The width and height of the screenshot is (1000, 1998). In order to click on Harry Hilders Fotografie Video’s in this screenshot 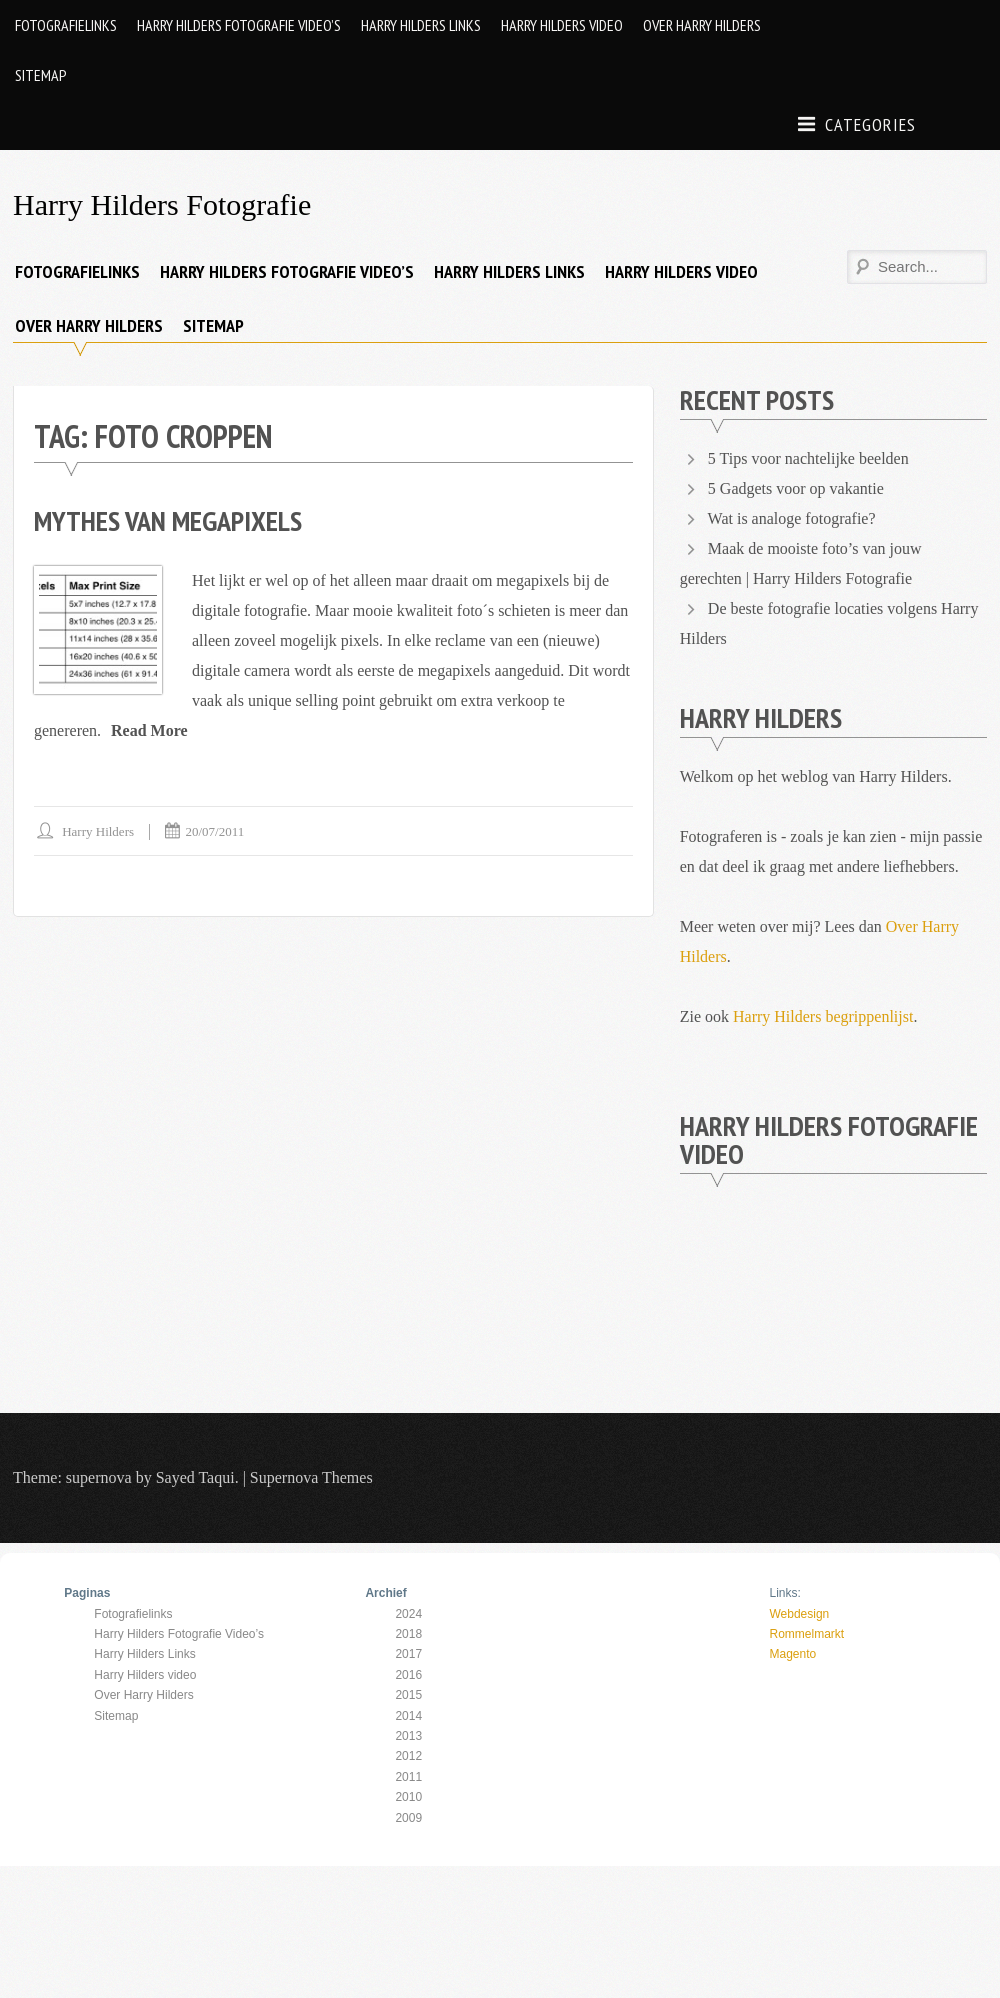, I will do `click(239, 25)`.